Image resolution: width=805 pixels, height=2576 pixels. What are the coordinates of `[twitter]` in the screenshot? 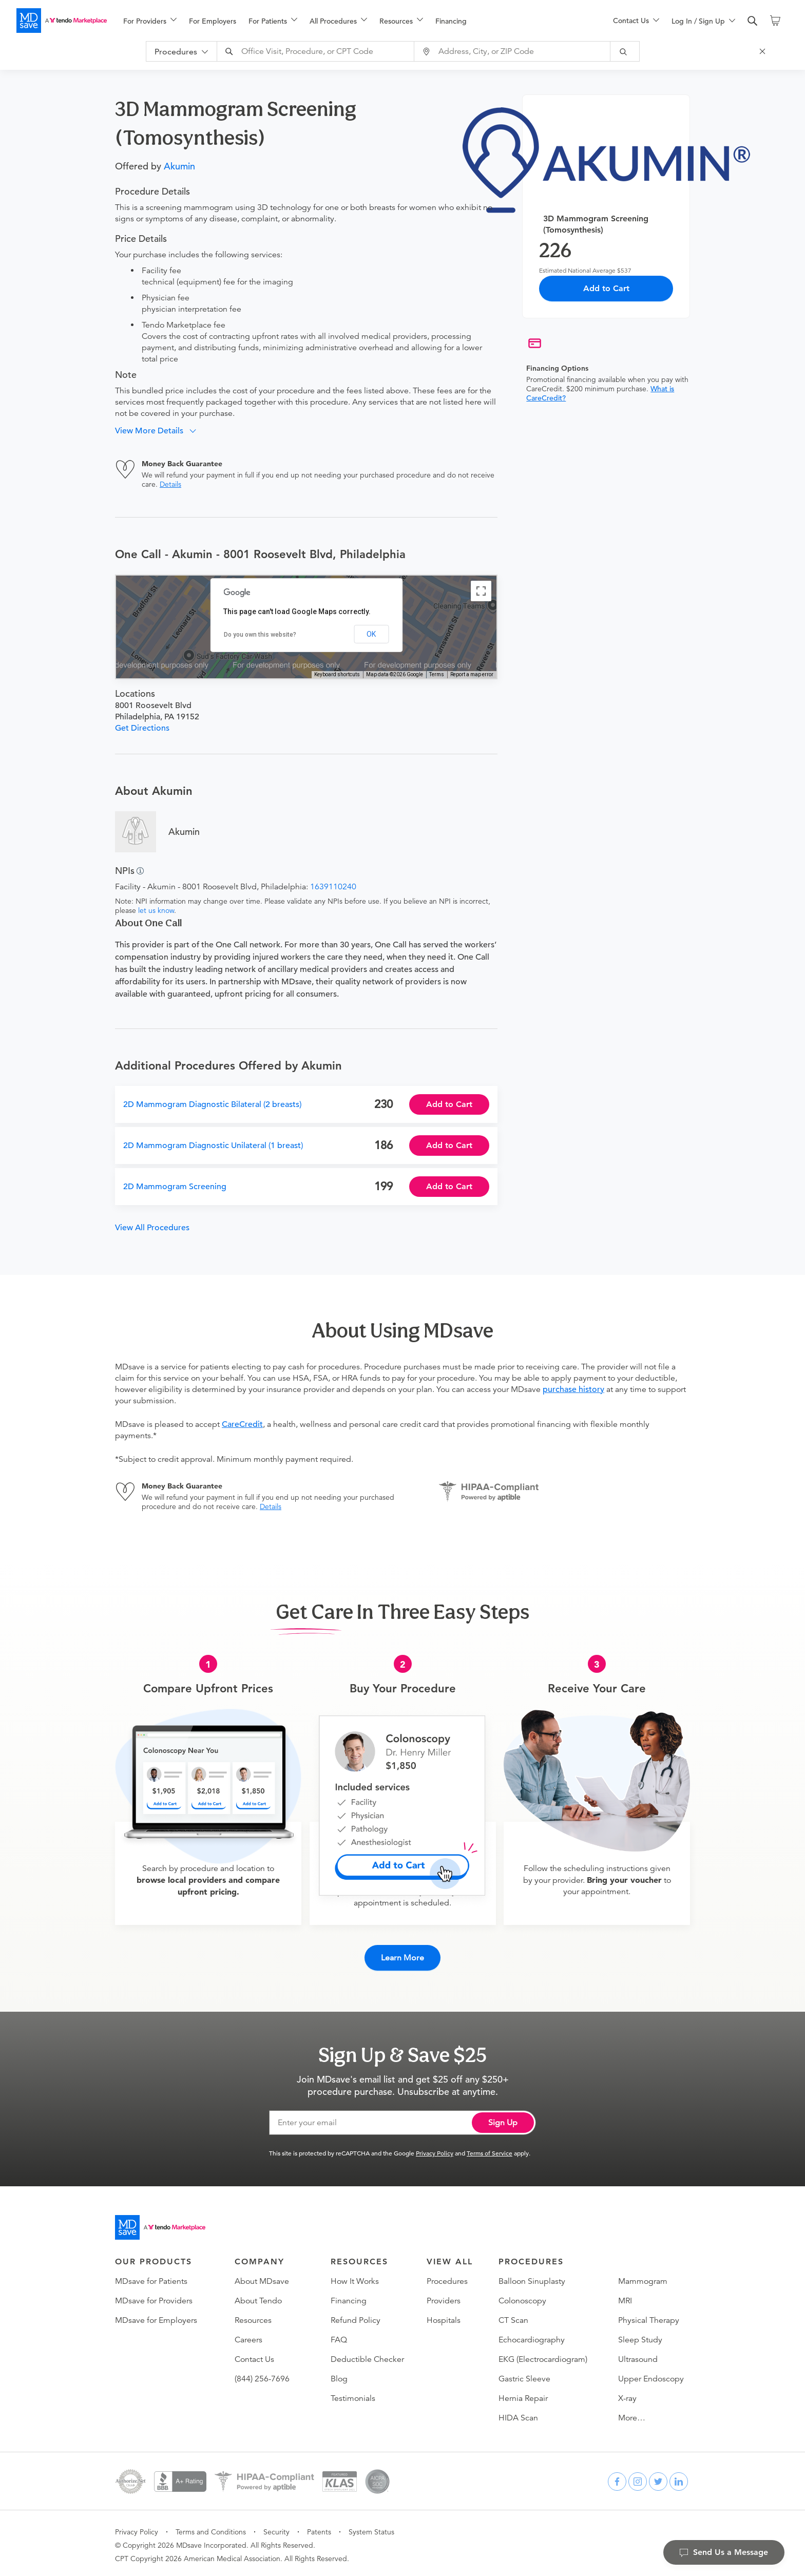 It's located at (658, 2478).